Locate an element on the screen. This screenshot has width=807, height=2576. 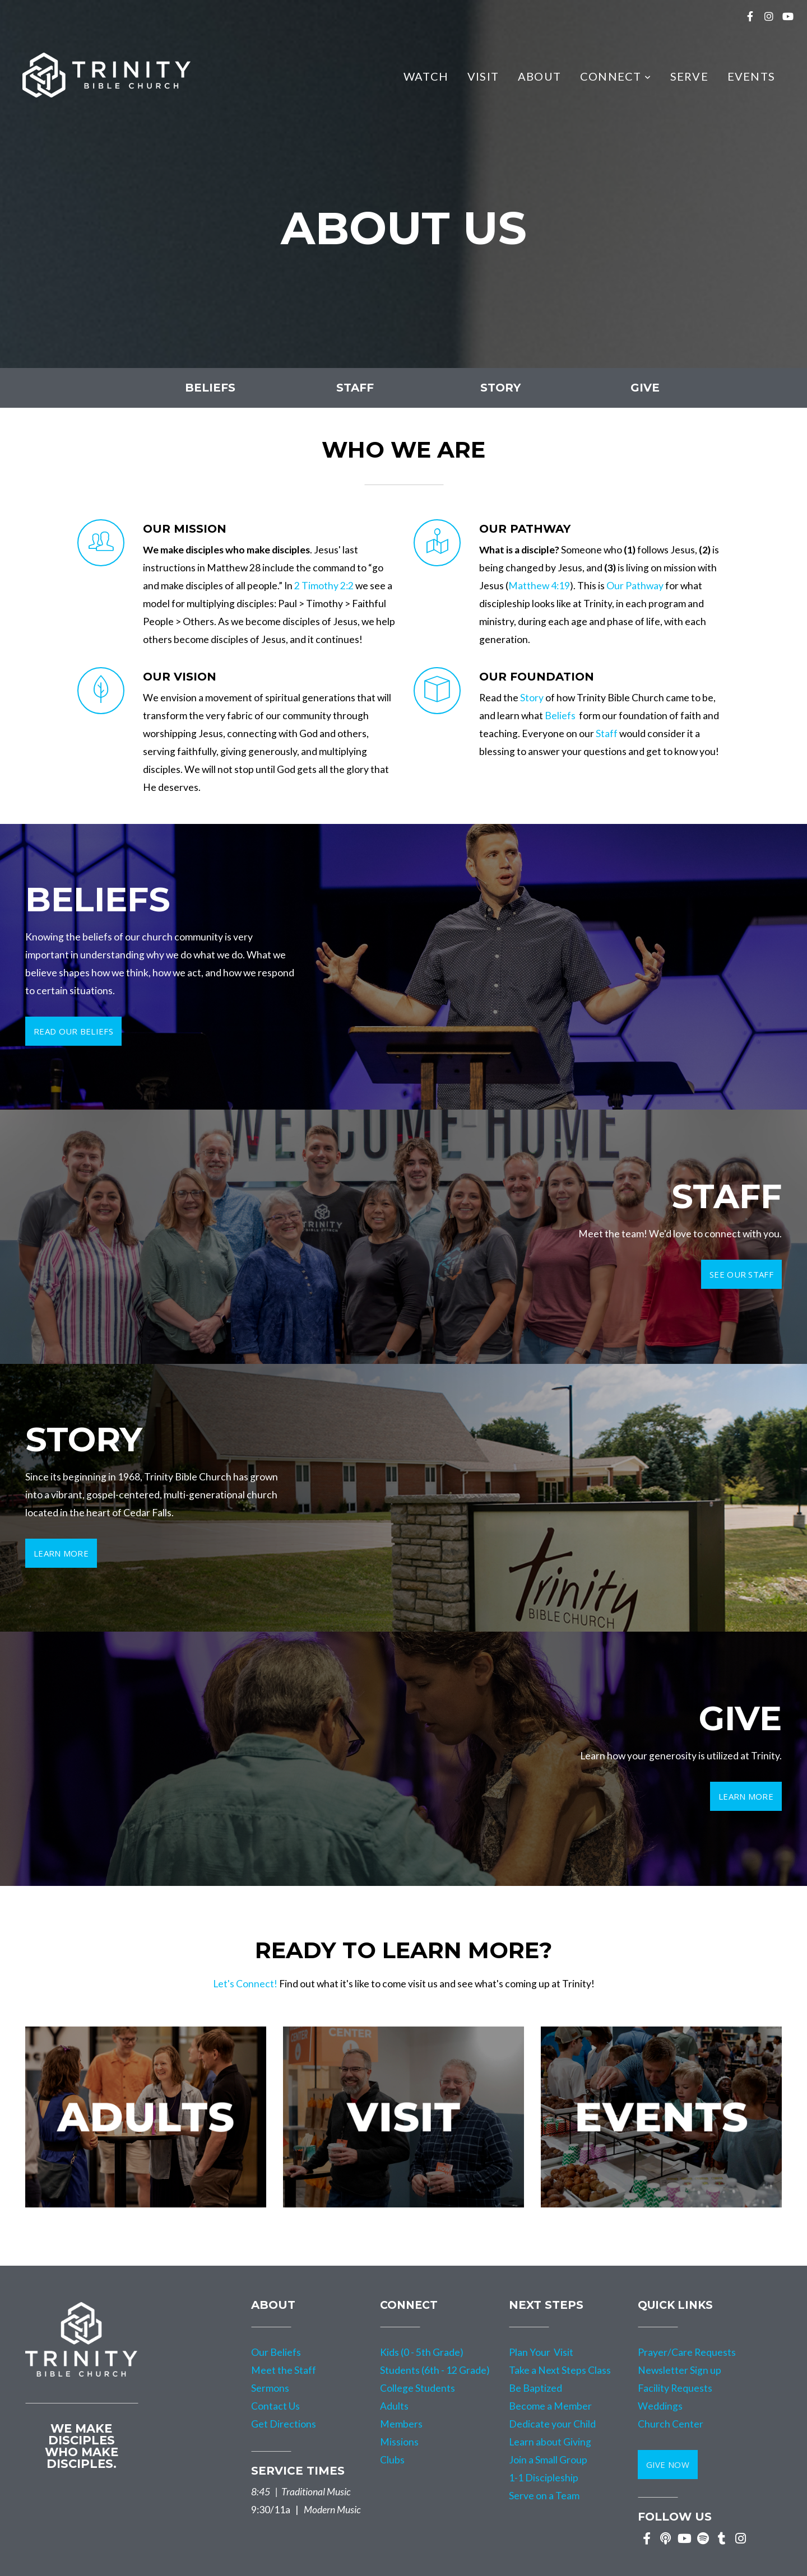
Contact Us is located at coordinates (275, 2406).